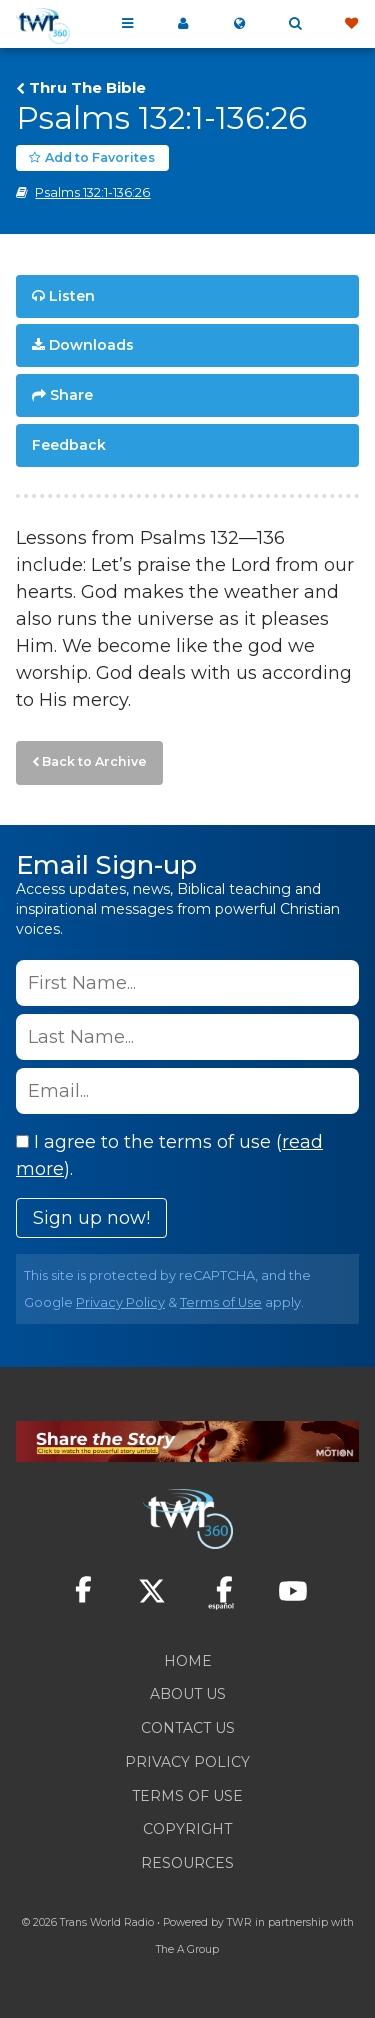  I want to click on About Us, so click(188, 1694).